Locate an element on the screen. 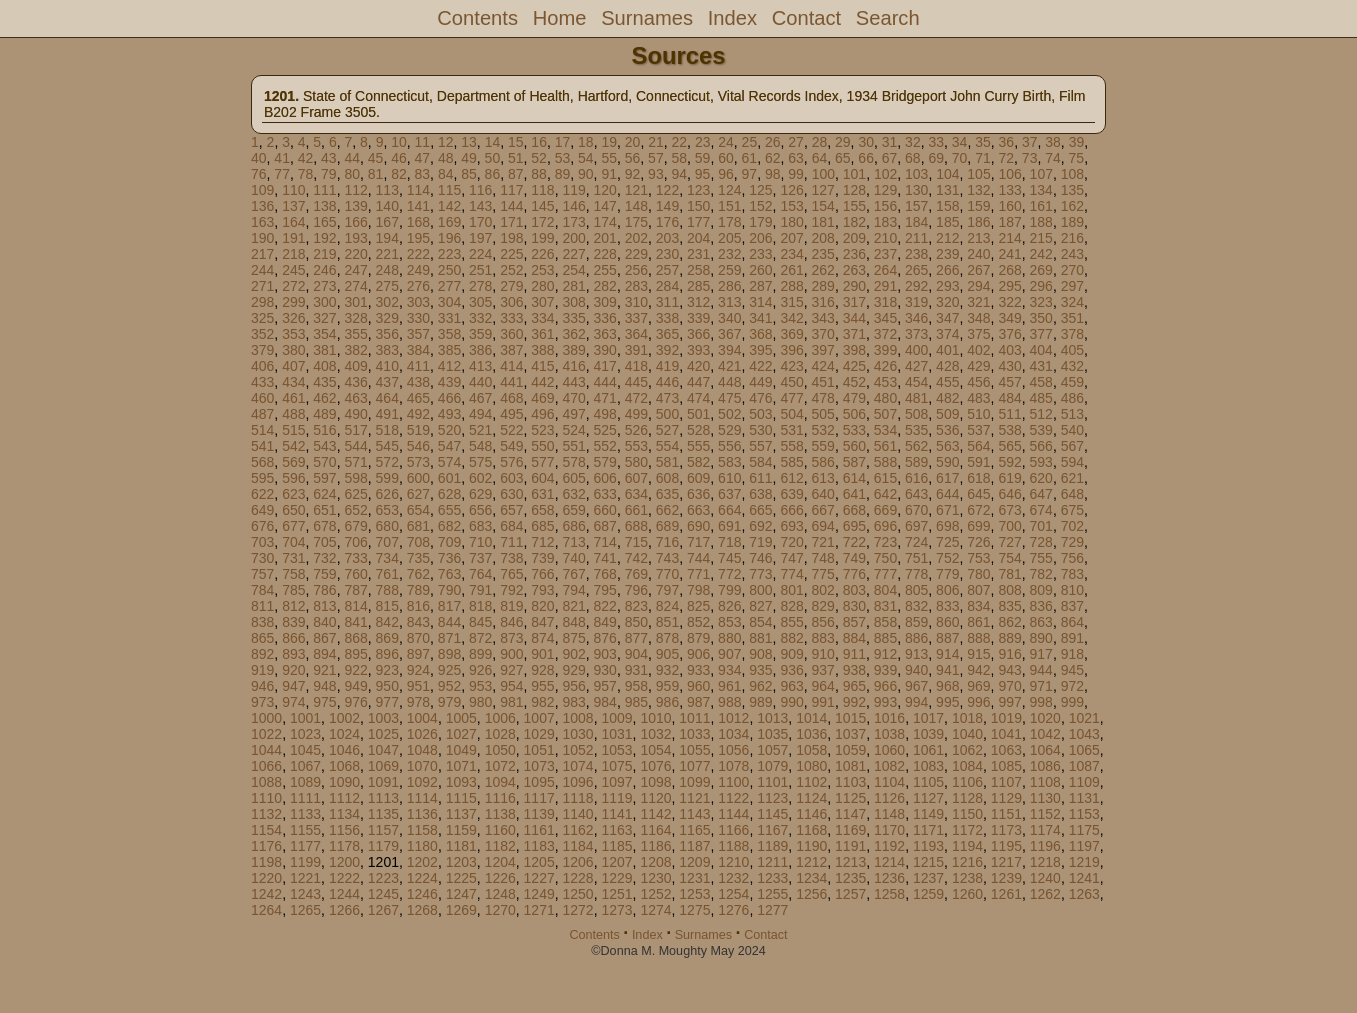 This screenshot has width=1357, height=1013. 853 is located at coordinates (729, 622).